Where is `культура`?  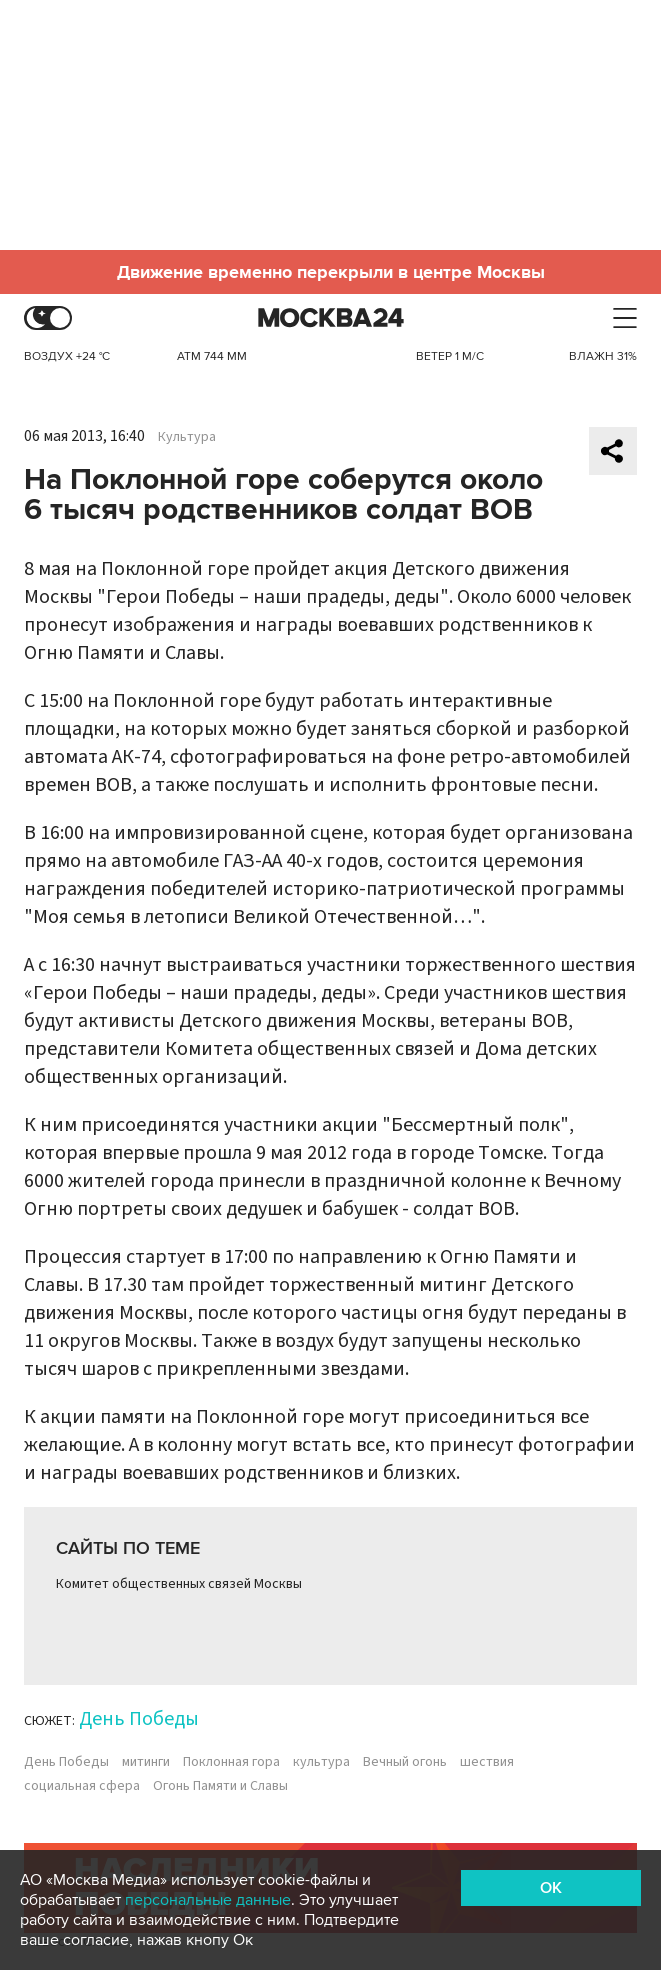 культура is located at coordinates (321, 1762).